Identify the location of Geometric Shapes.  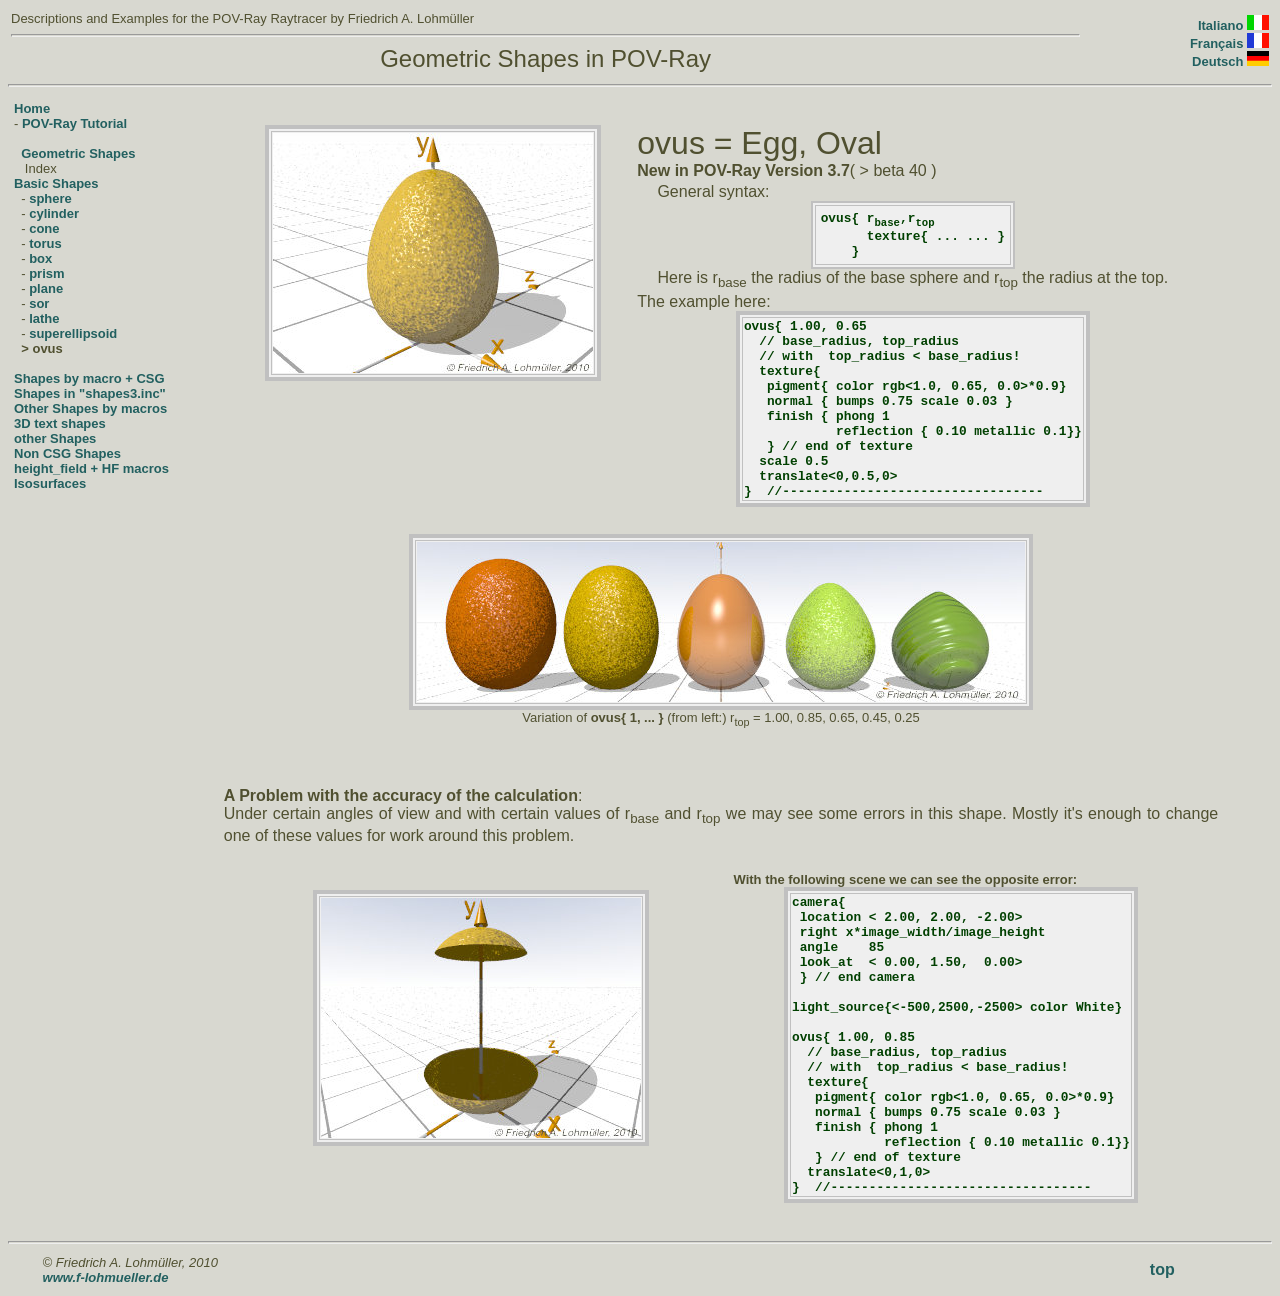
(78, 153).